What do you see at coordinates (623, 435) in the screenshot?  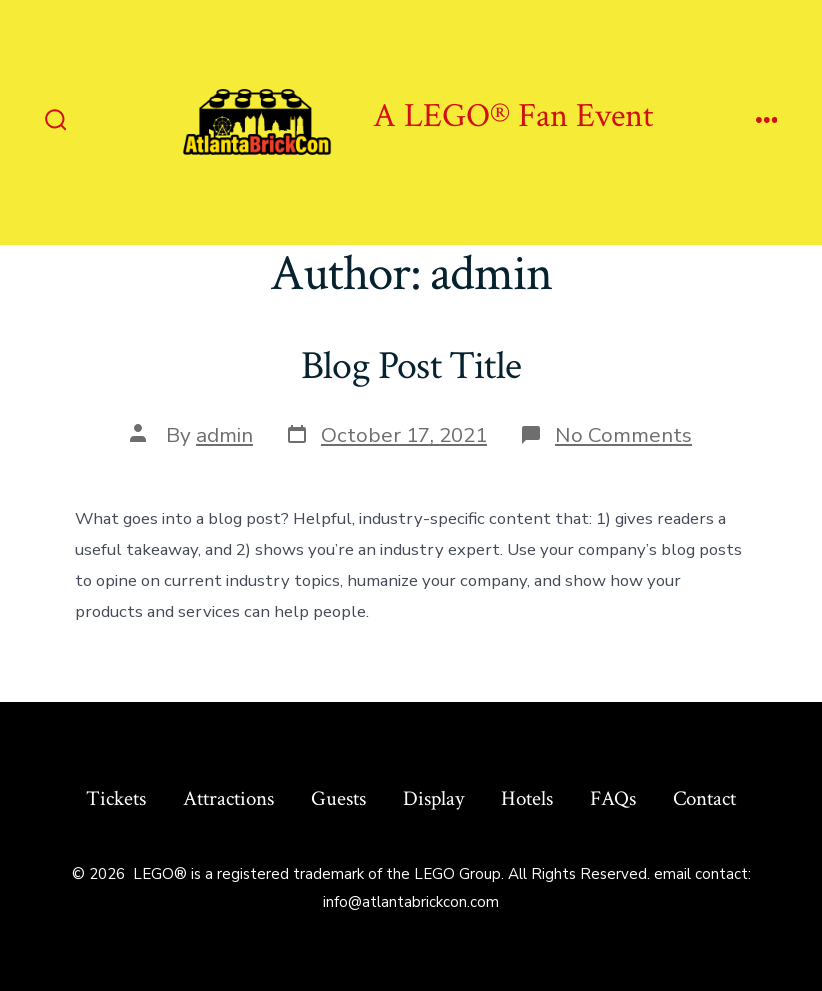 I see `No Comments` at bounding box center [623, 435].